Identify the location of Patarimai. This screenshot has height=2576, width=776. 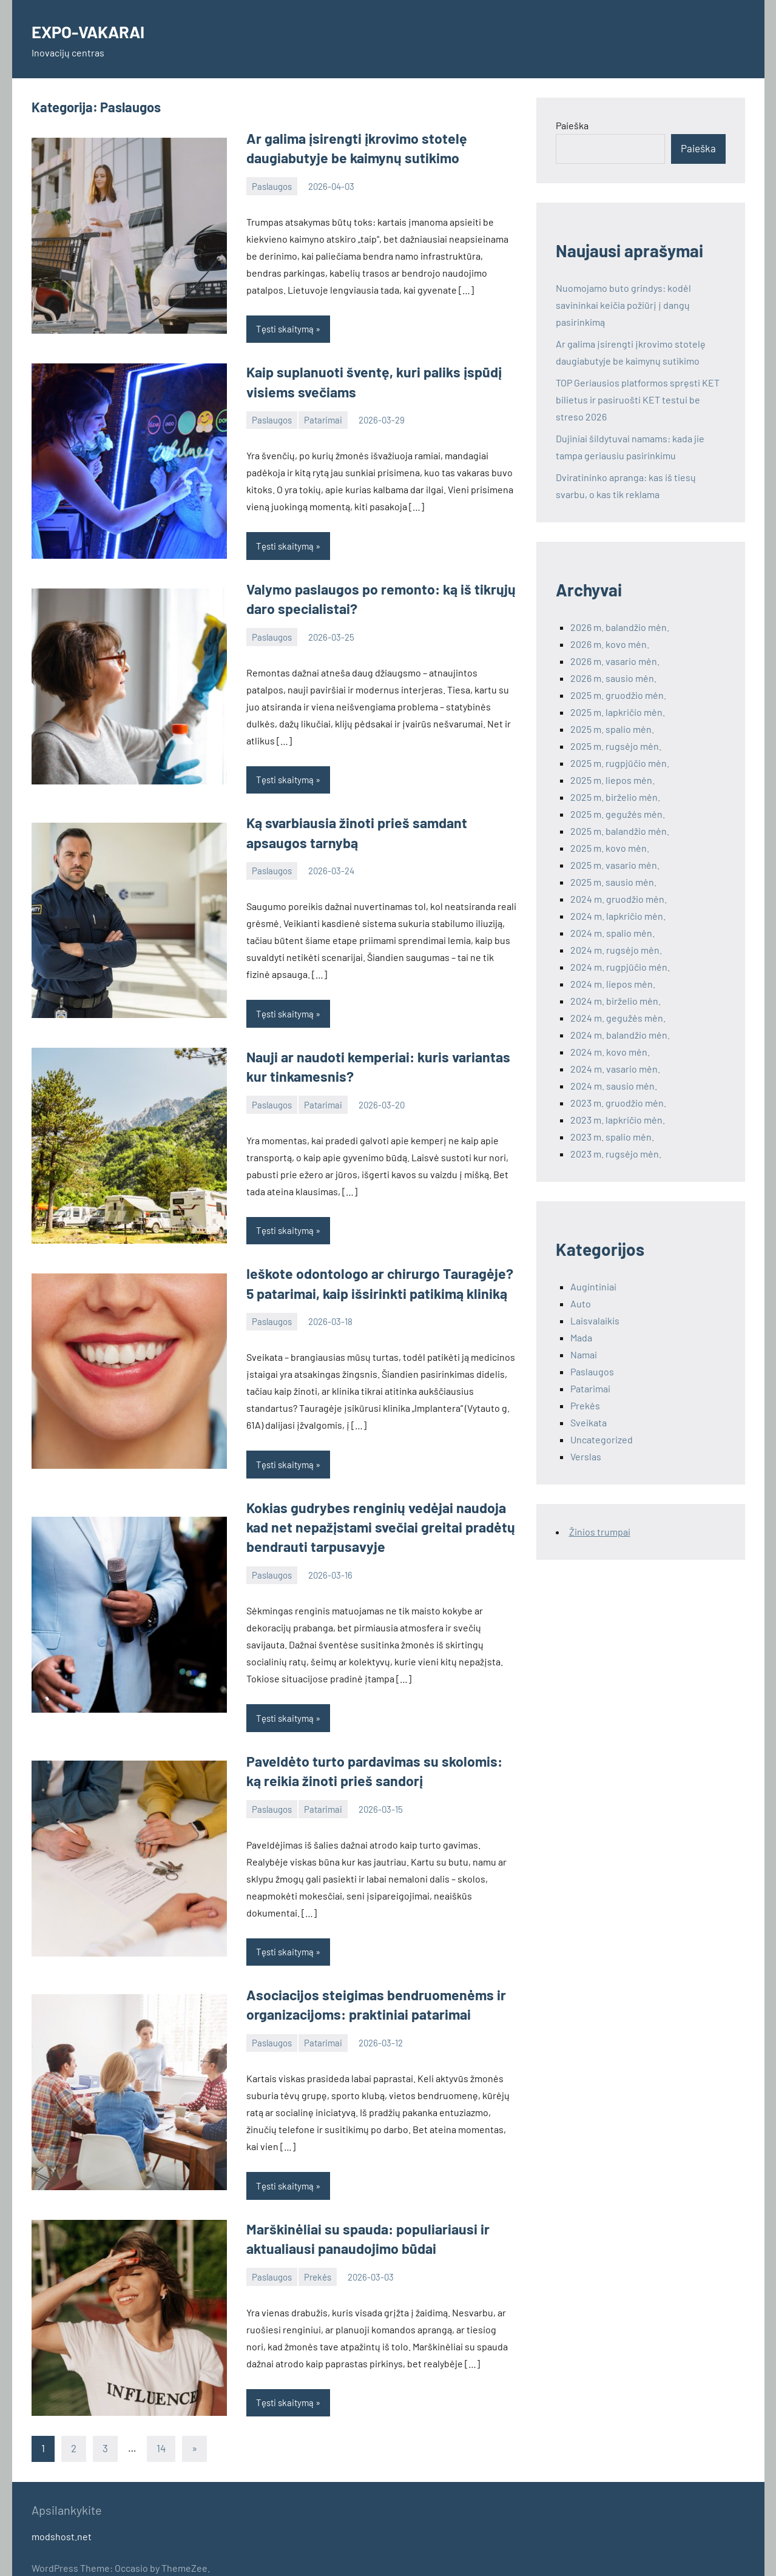
(323, 416).